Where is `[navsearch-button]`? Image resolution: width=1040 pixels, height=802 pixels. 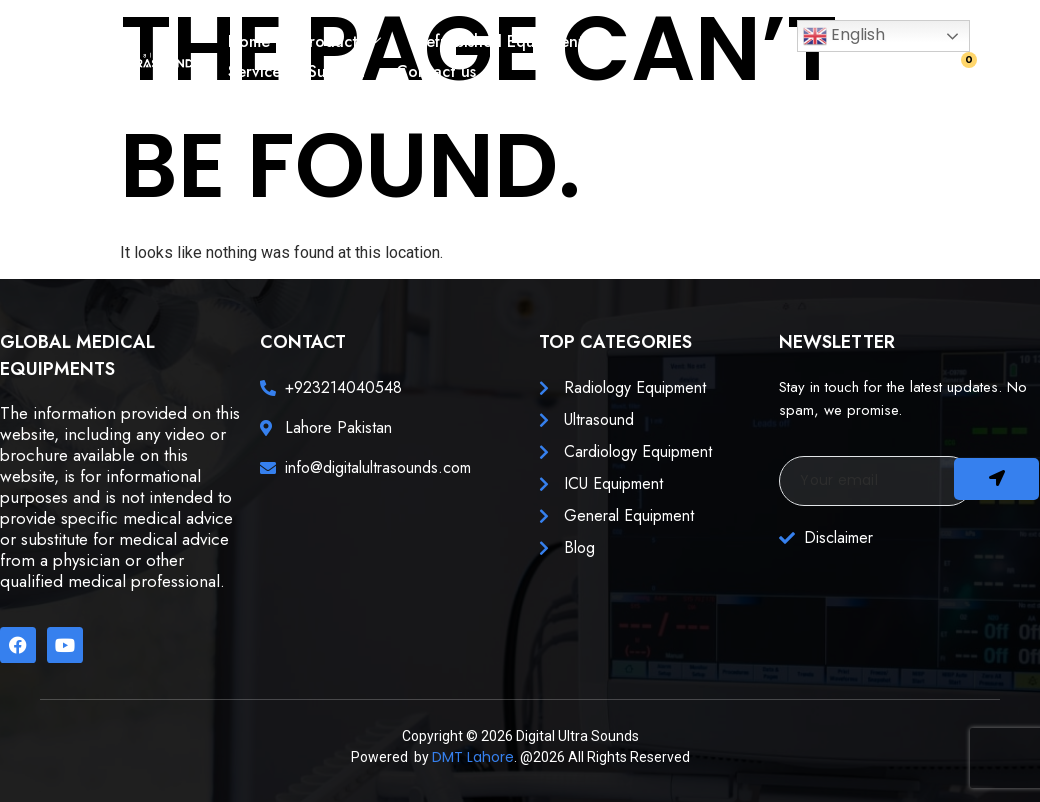
[navsearch-button] is located at coordinates (913, 74).